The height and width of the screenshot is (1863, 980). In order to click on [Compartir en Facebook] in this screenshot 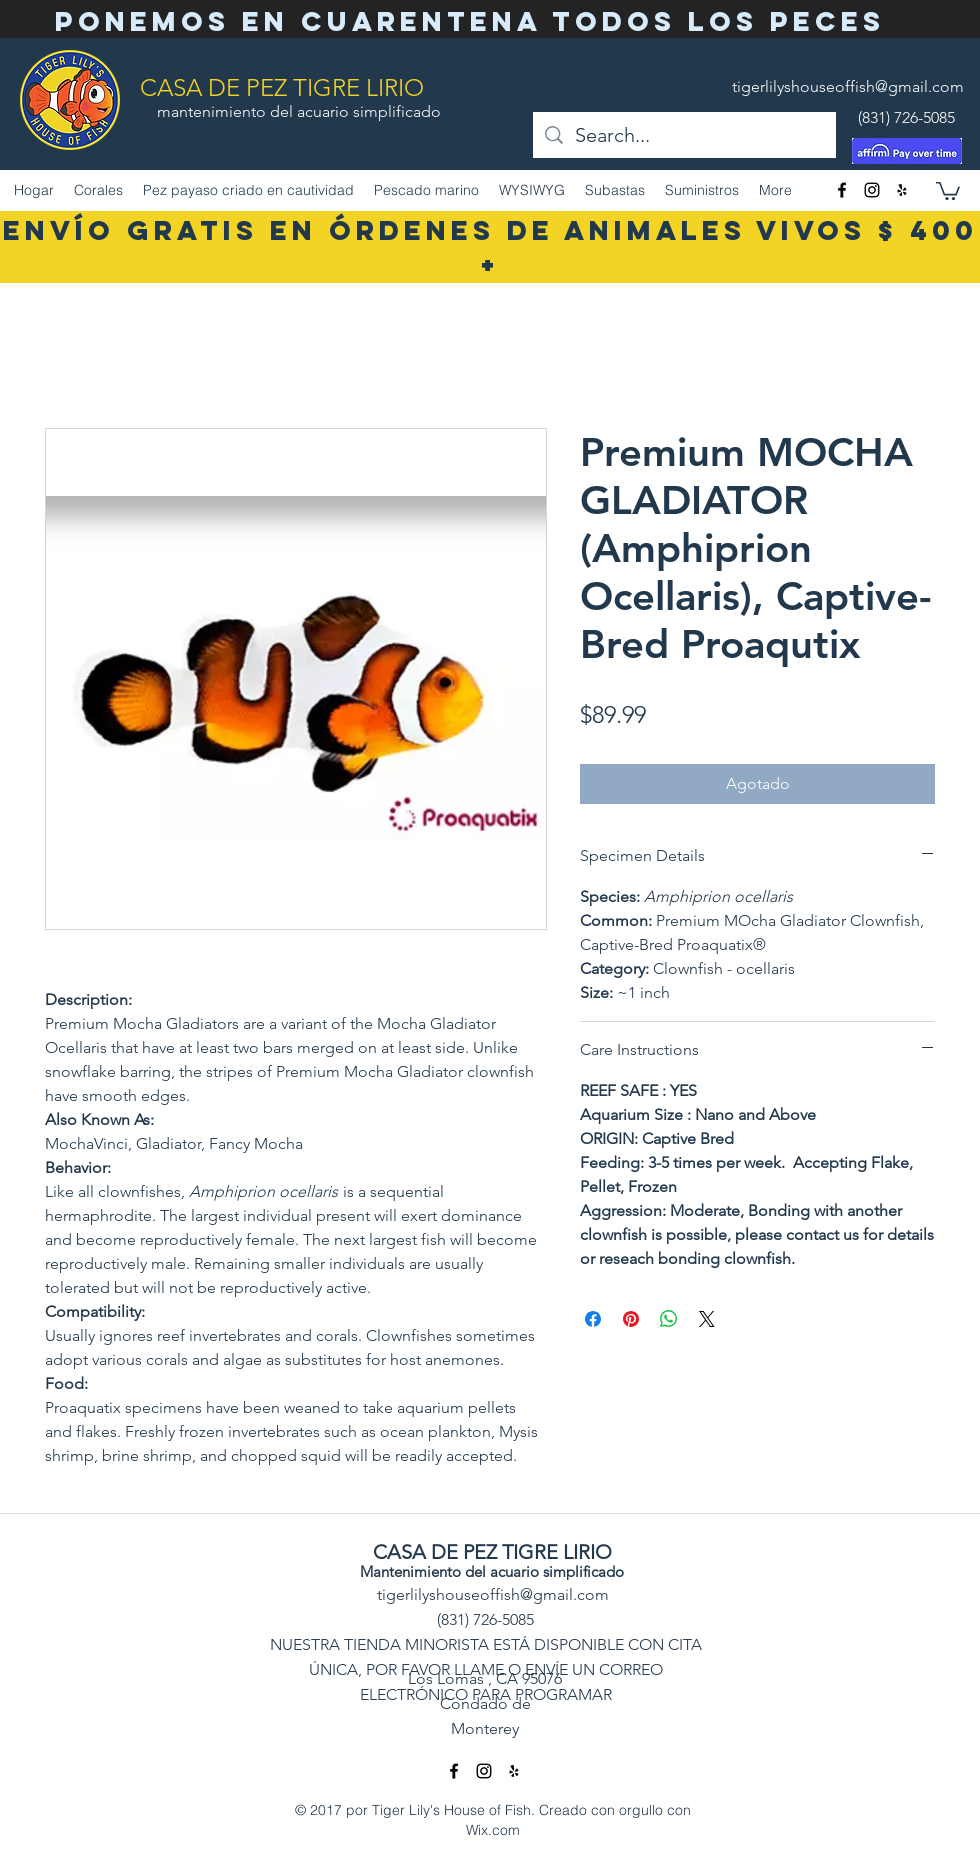, I will do `click(593, 1319)`.